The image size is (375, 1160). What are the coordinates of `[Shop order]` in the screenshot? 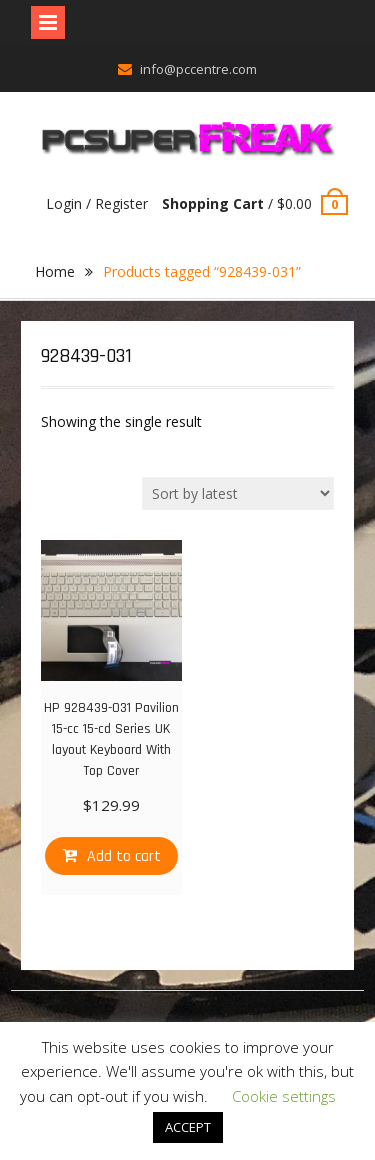 It's located at (238, 493).